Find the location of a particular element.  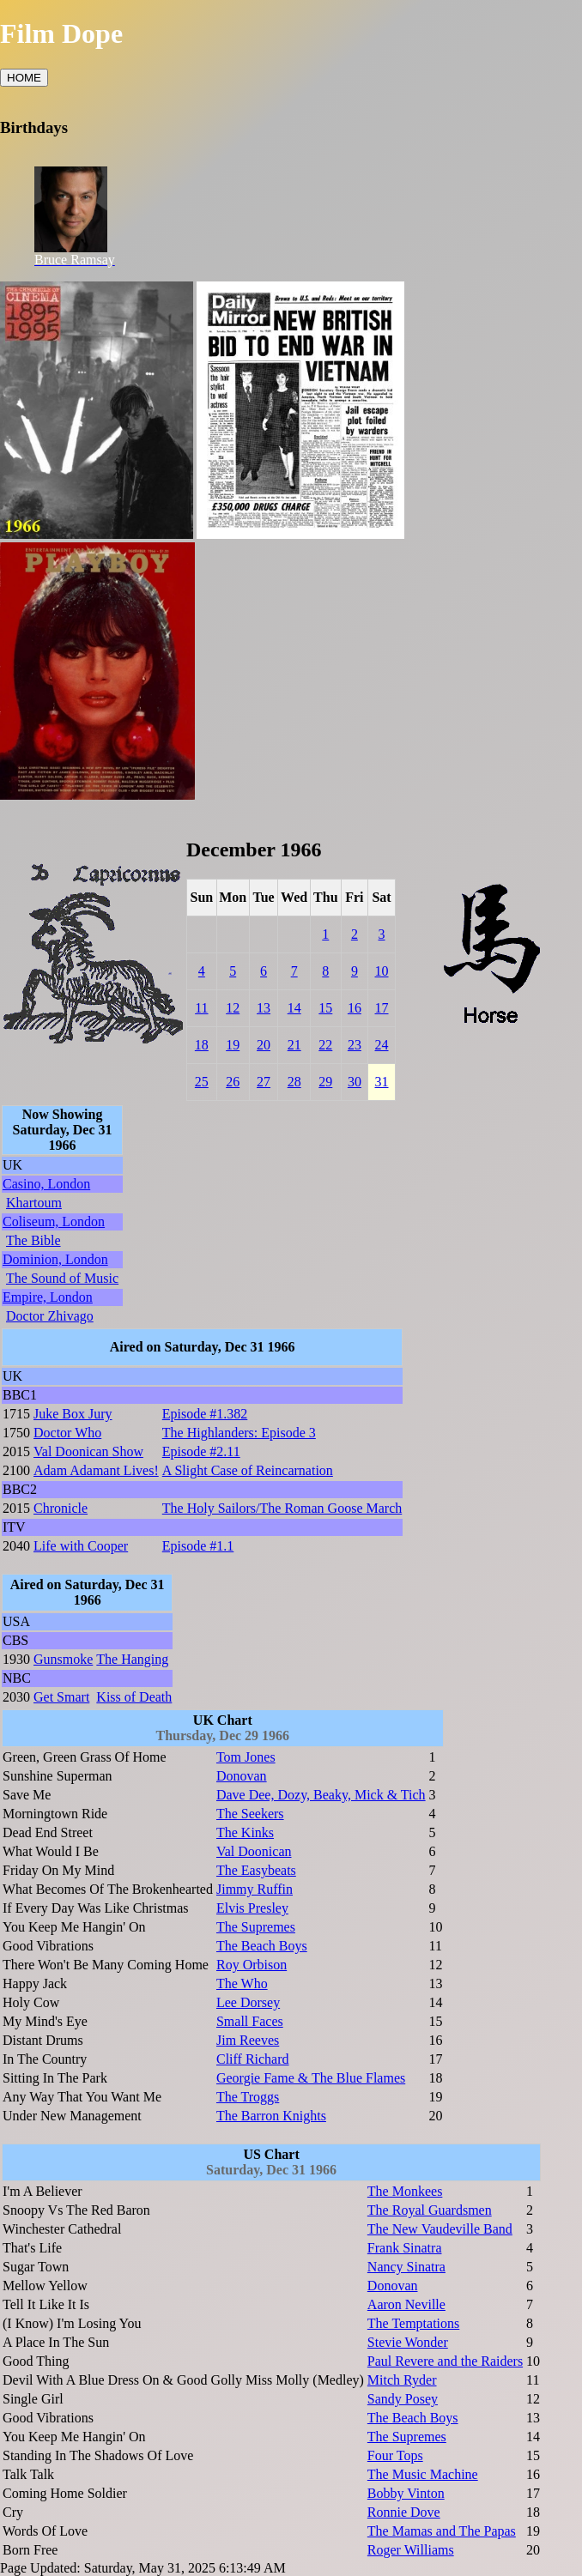

The Supremes is located at coordinates (255, 1927).